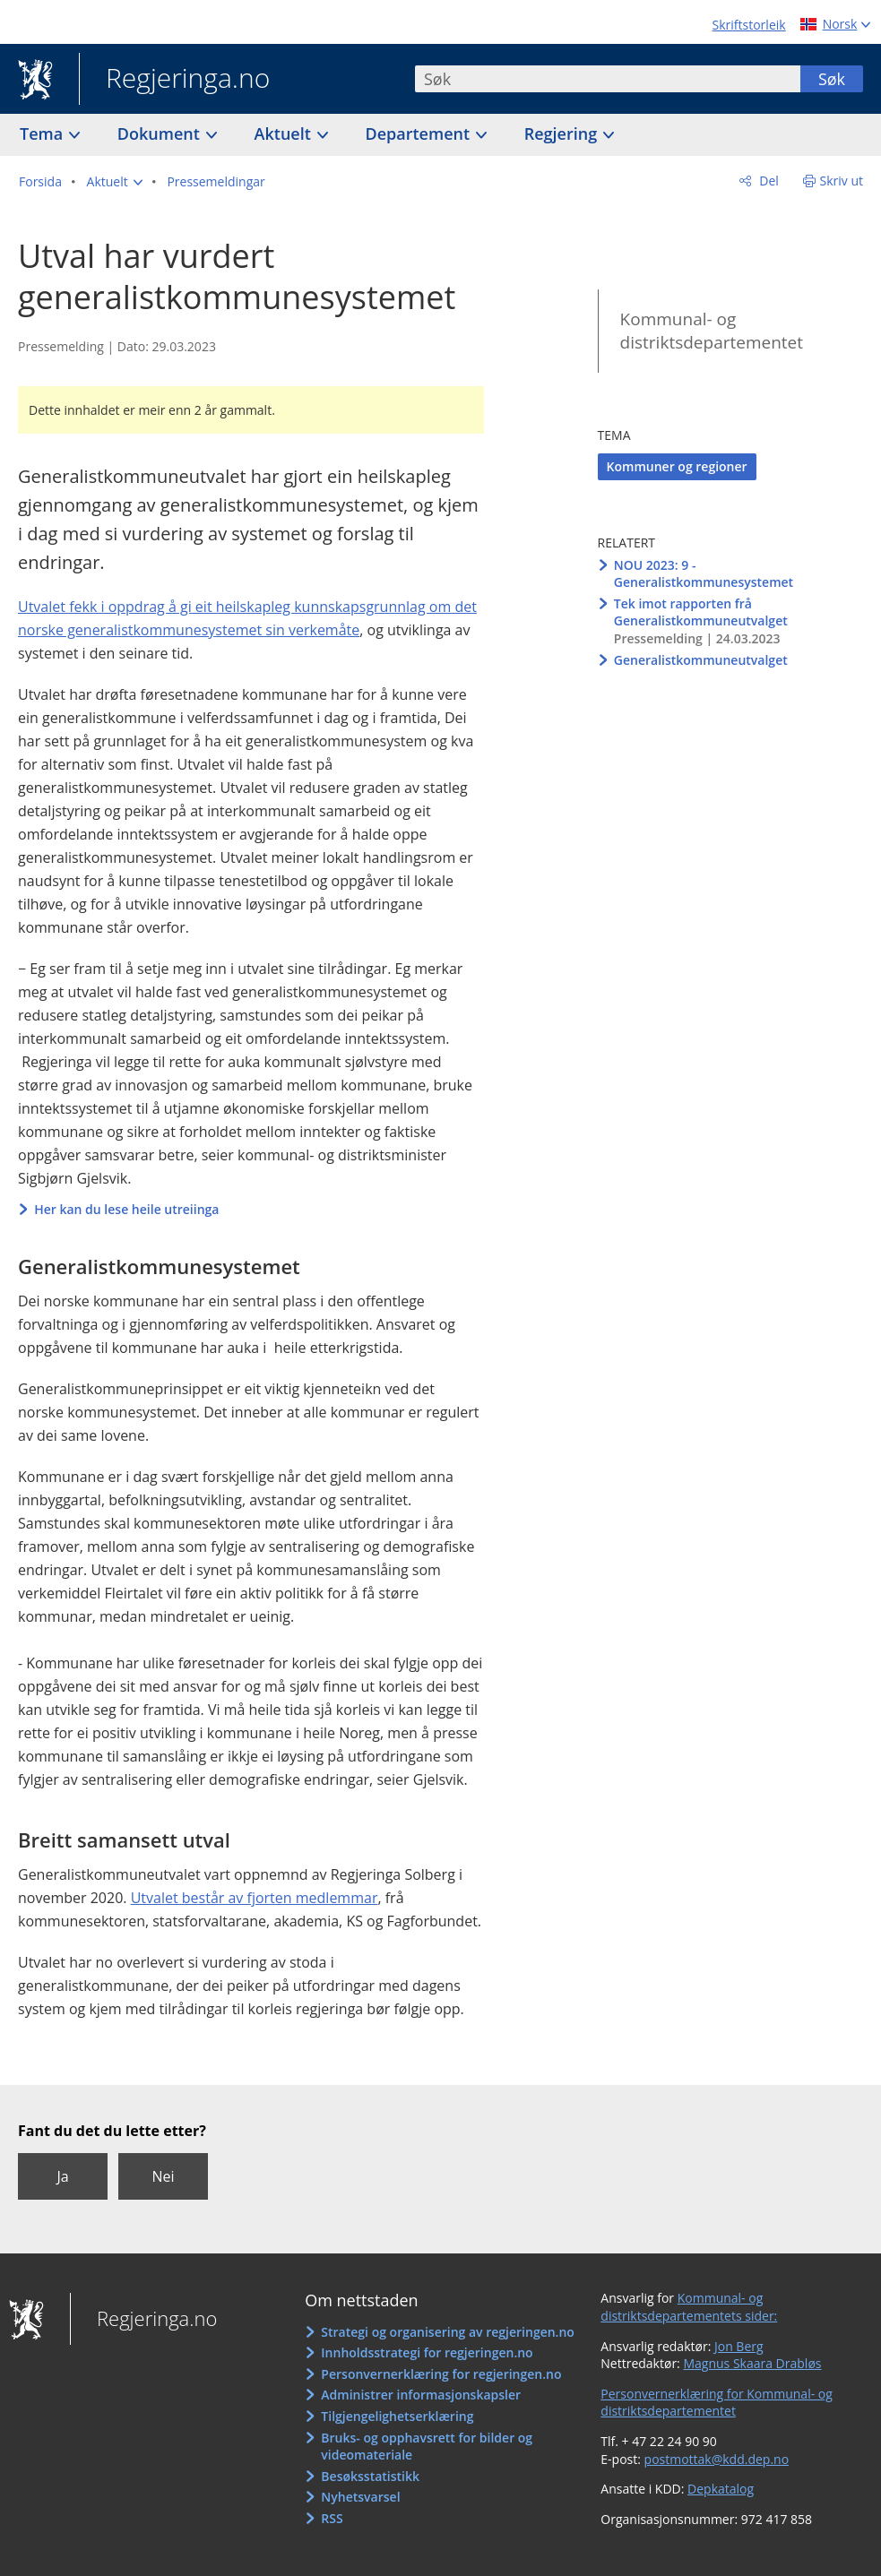 The image size is (881, 2576). What do you see at coordinates (767, 180) in the screenshot?
I see `Del` at bounding box center [767, 180].